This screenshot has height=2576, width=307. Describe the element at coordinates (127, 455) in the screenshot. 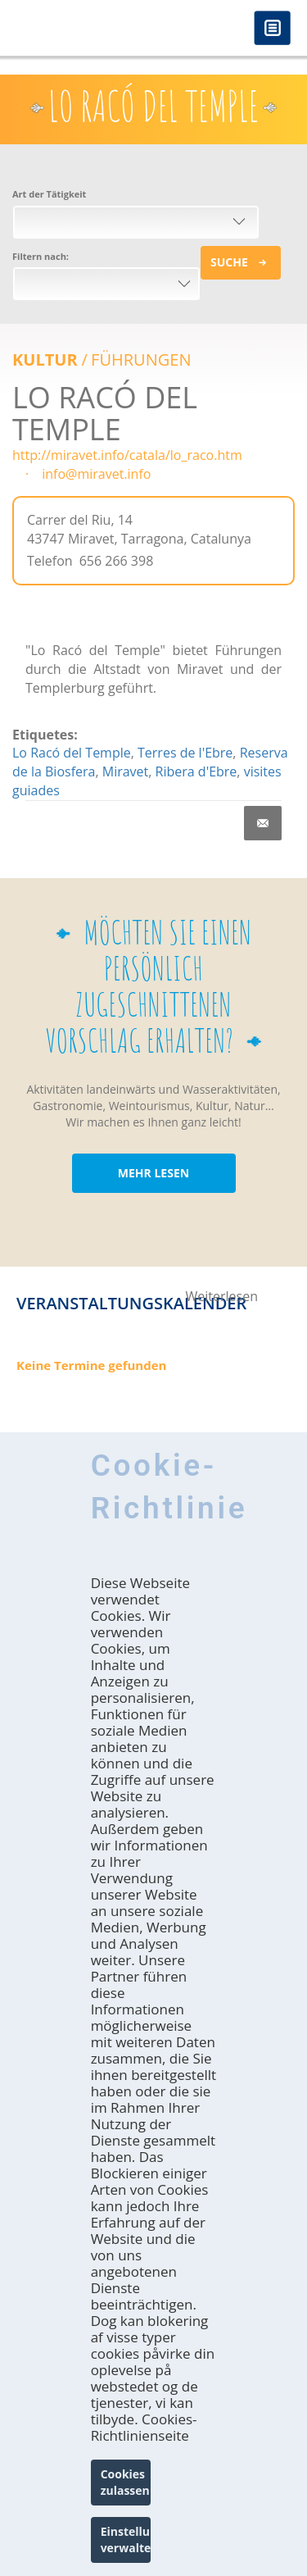

I see `http://miravet.info/catala/lo_raco.htm` at that location.